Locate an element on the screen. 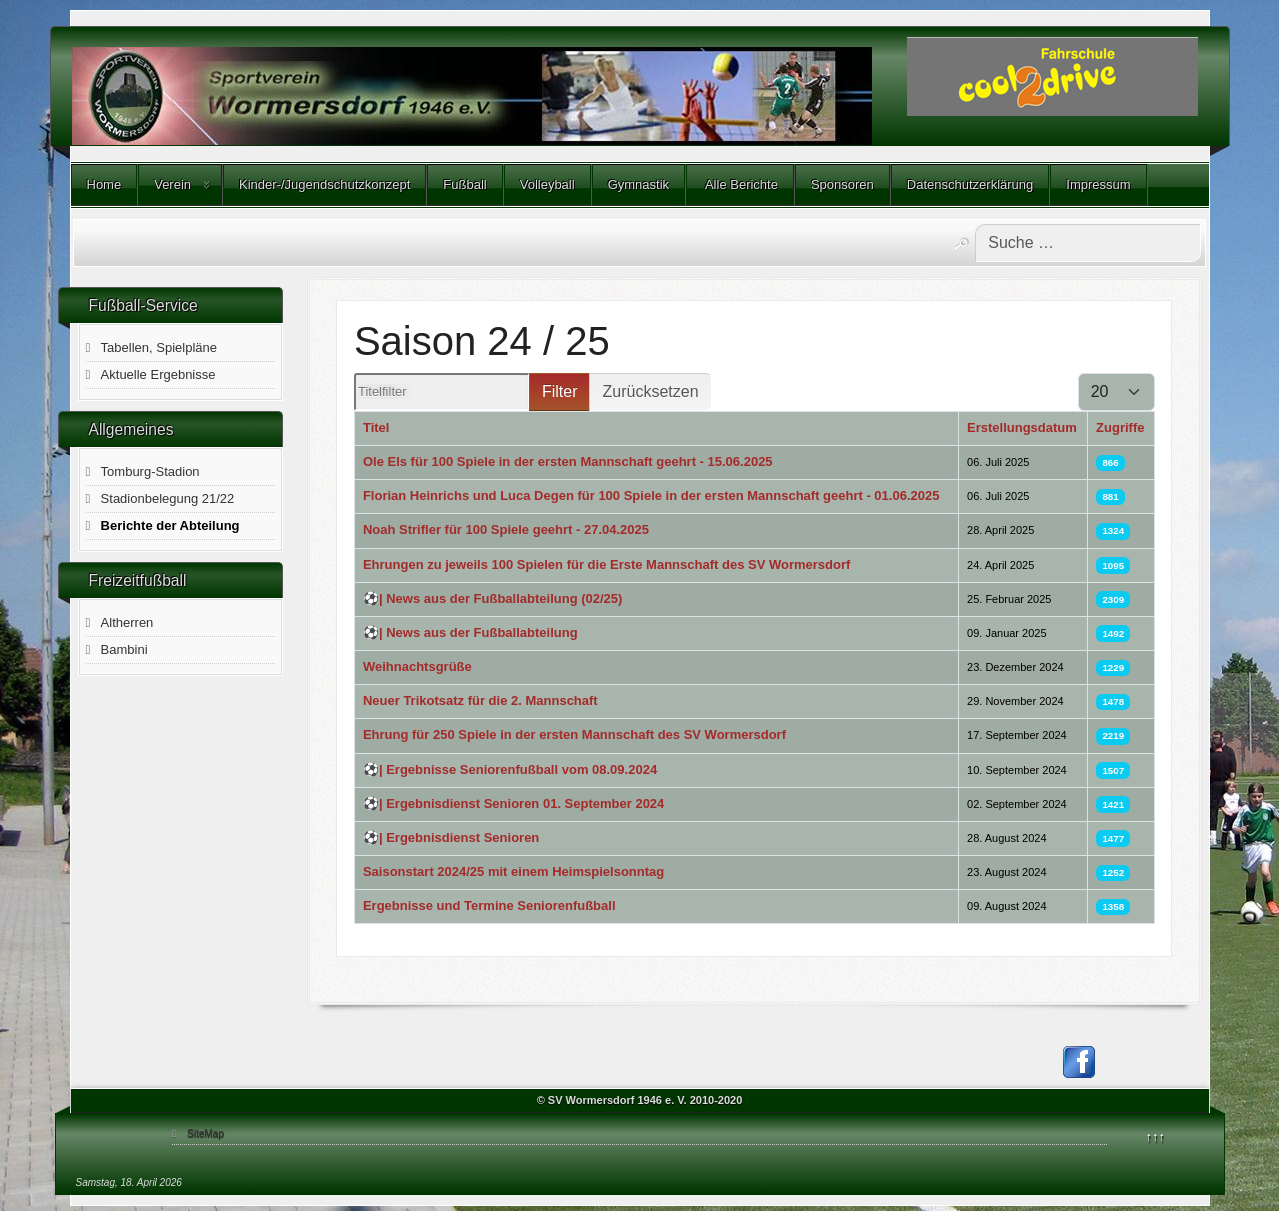 The height and width of the screenshot is (1211, 1279). ⚽️| Ergebnisse Seniorenfußball vom 08.09.2024 is located at coordinates (510, 769).